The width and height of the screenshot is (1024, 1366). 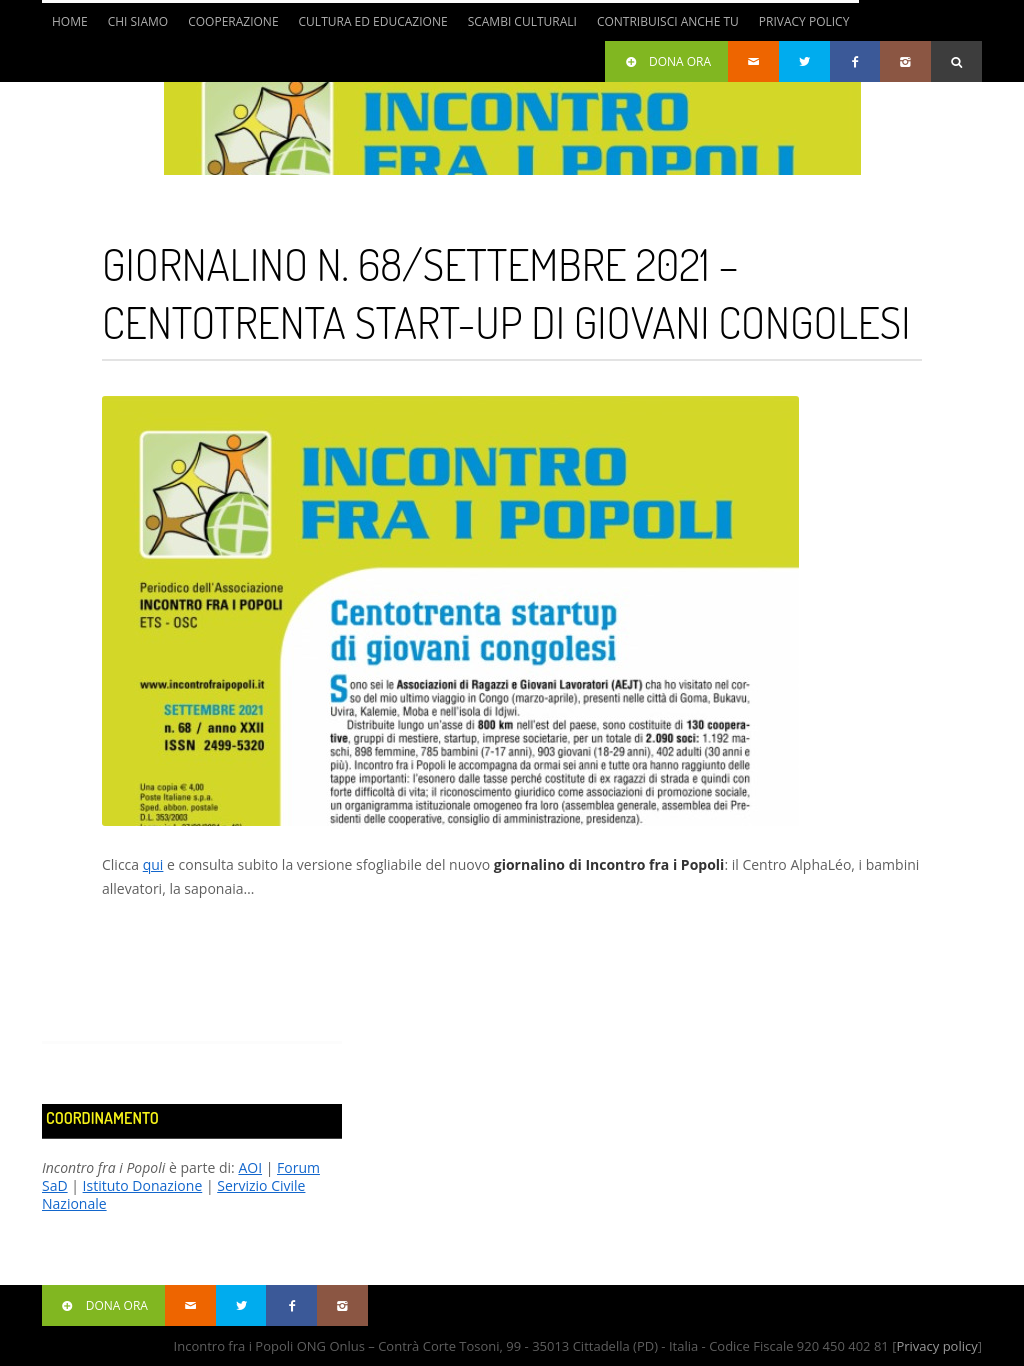 I want to click on AOI, so click(x=250, y=1167).